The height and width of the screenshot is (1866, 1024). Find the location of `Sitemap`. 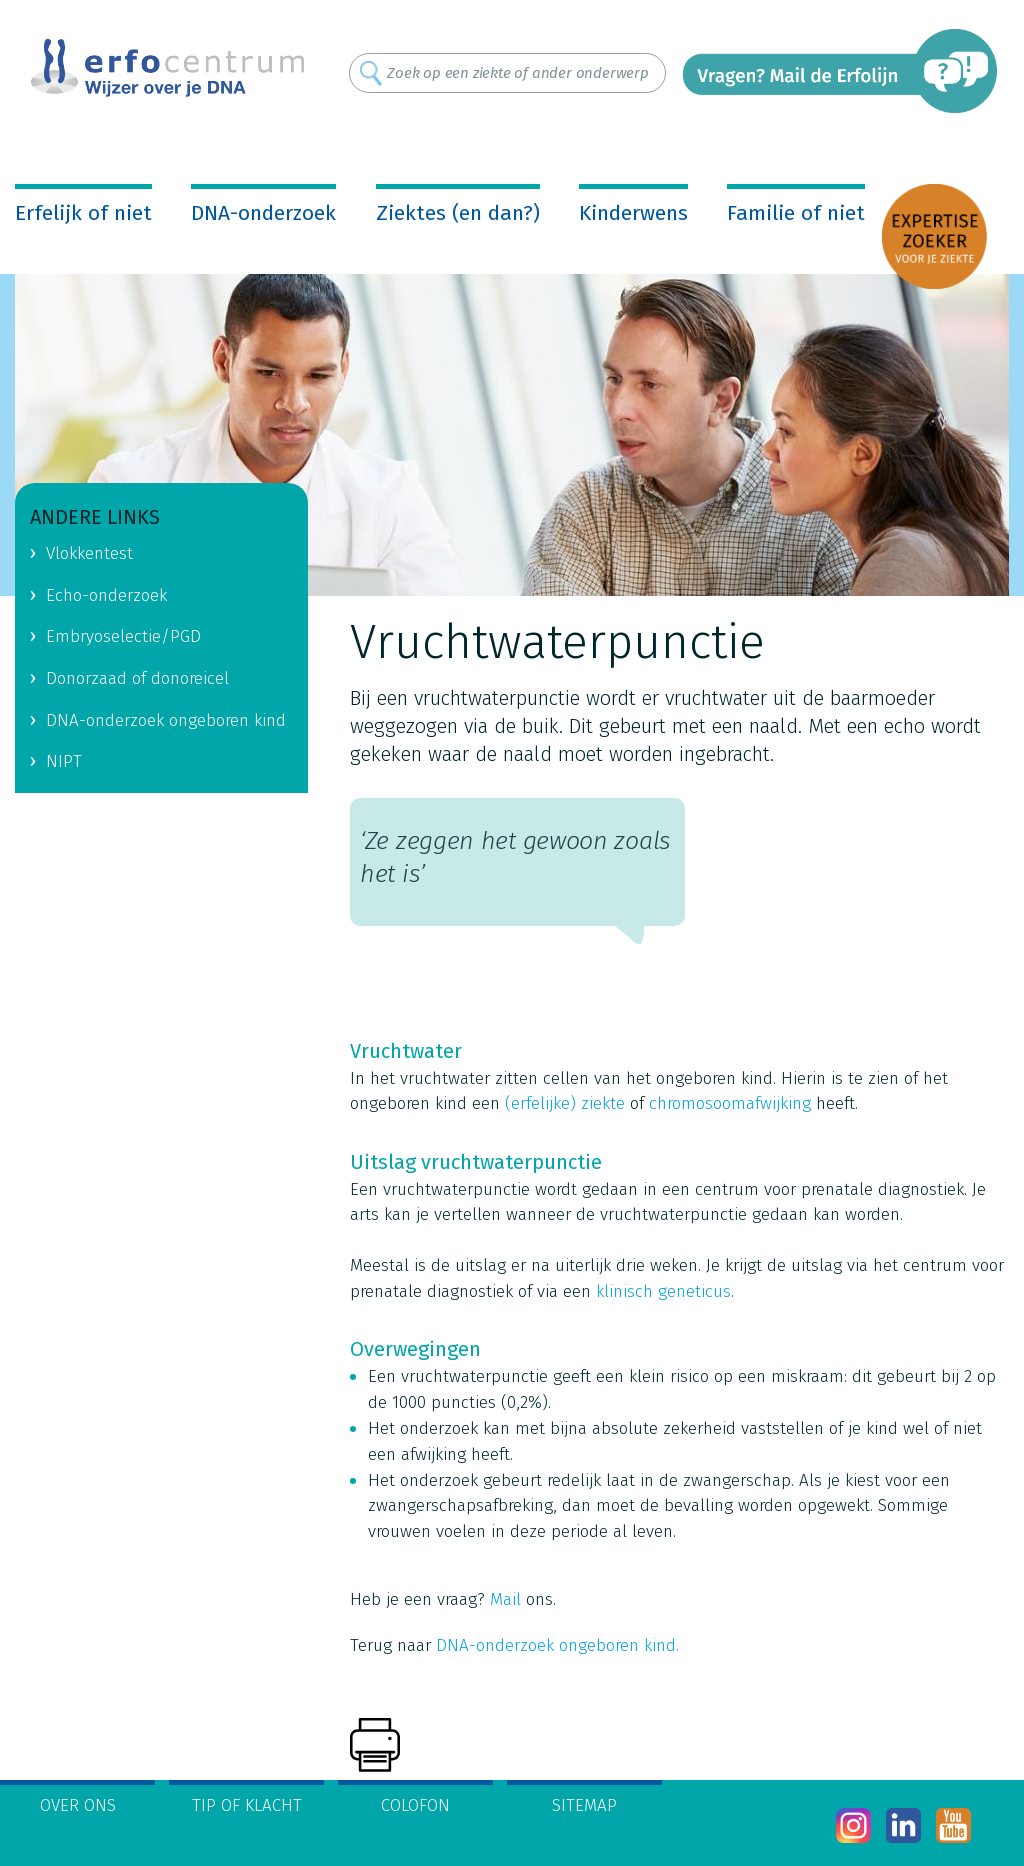

Sitemap is located at coordinates (584, 1805).